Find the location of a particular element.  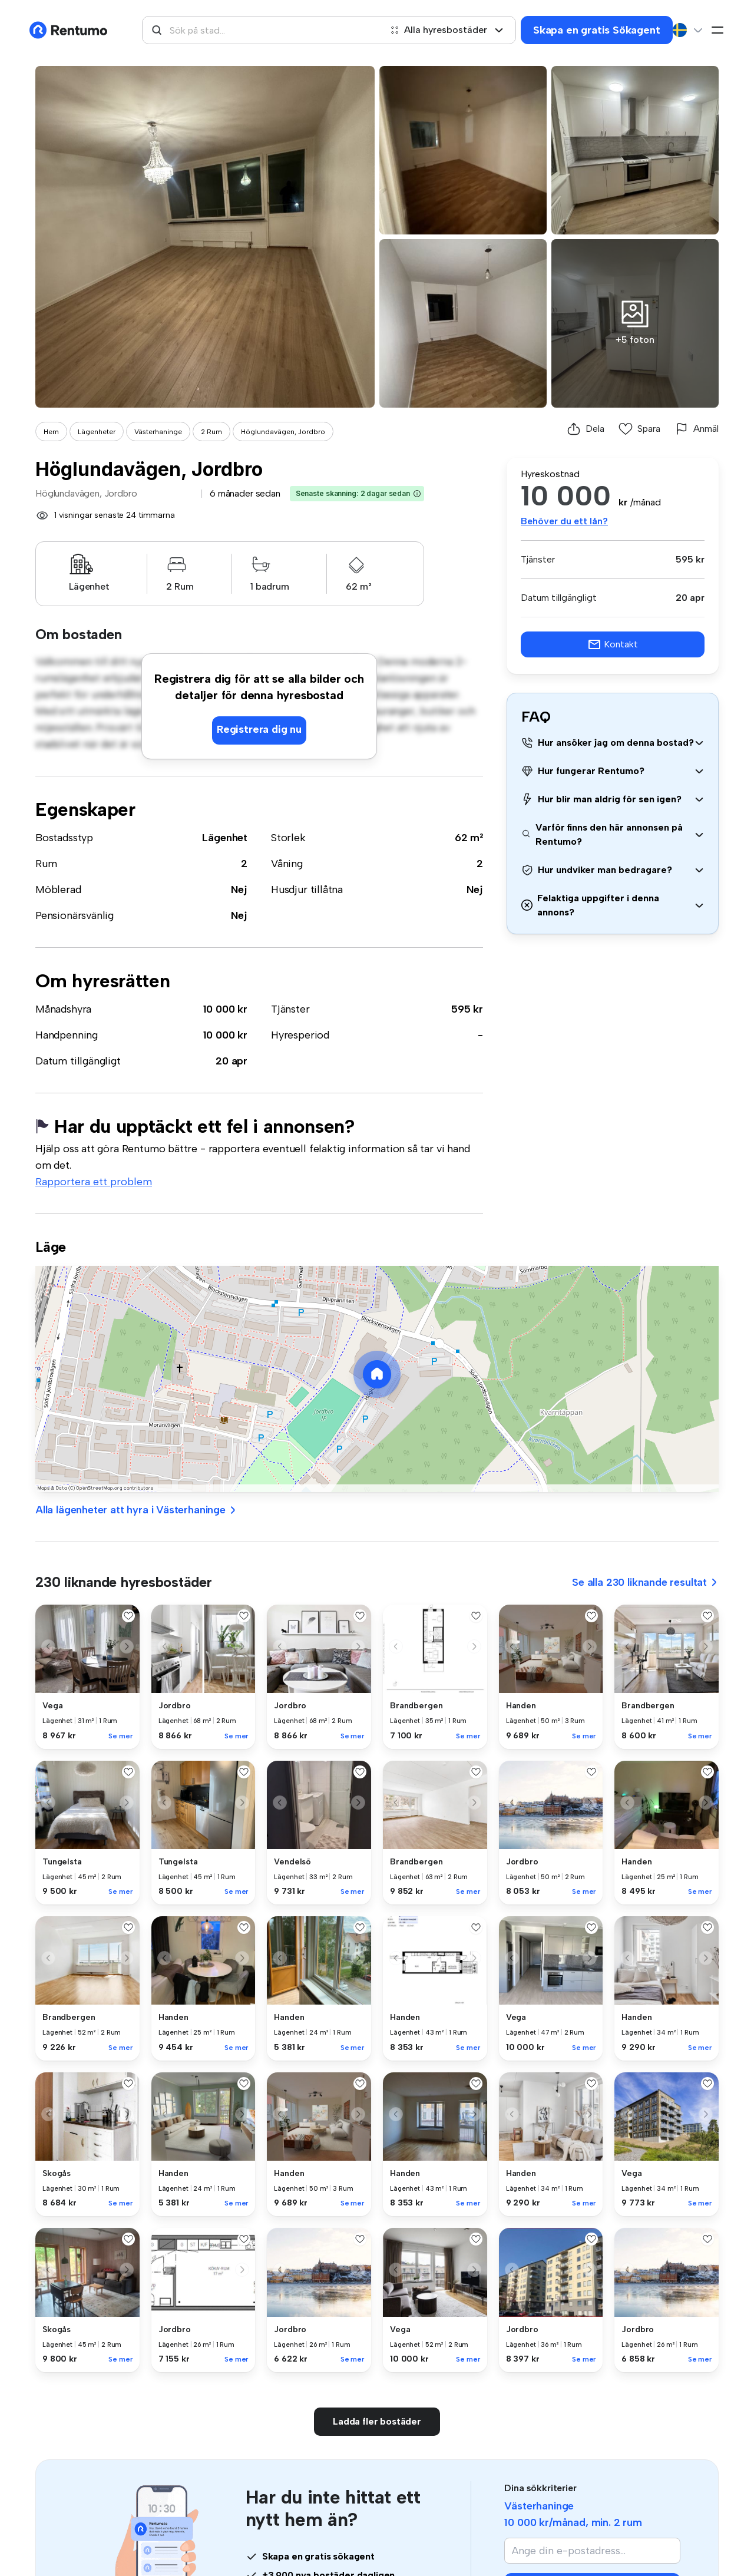

Se alla 230 liknande resultat is located at coordinates (645, 1582).